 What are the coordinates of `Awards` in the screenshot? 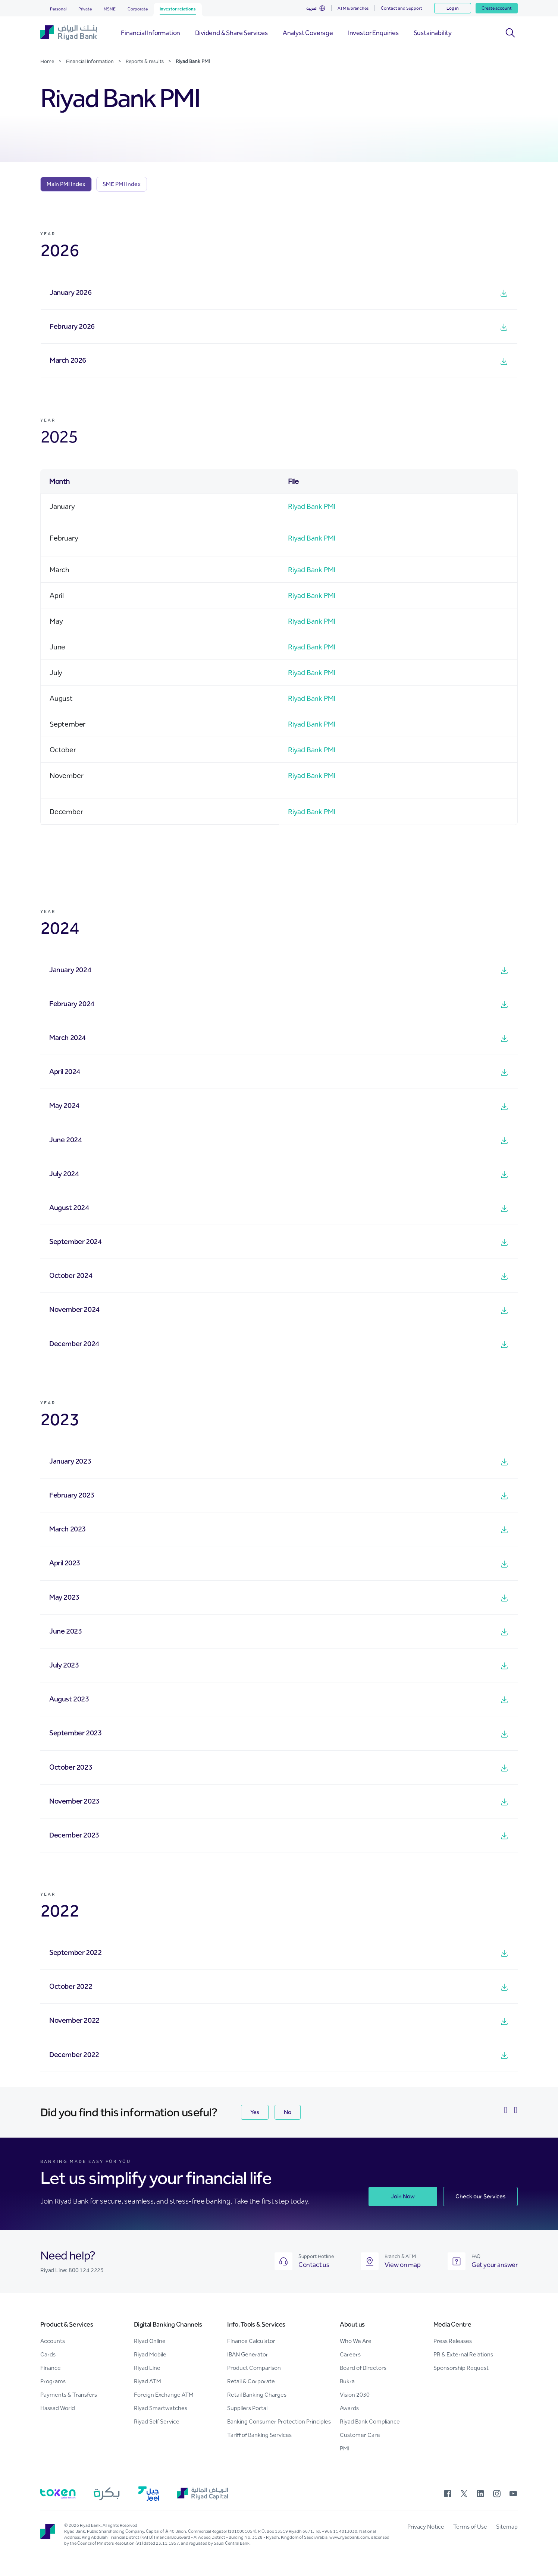 It's located at (349, 2408).